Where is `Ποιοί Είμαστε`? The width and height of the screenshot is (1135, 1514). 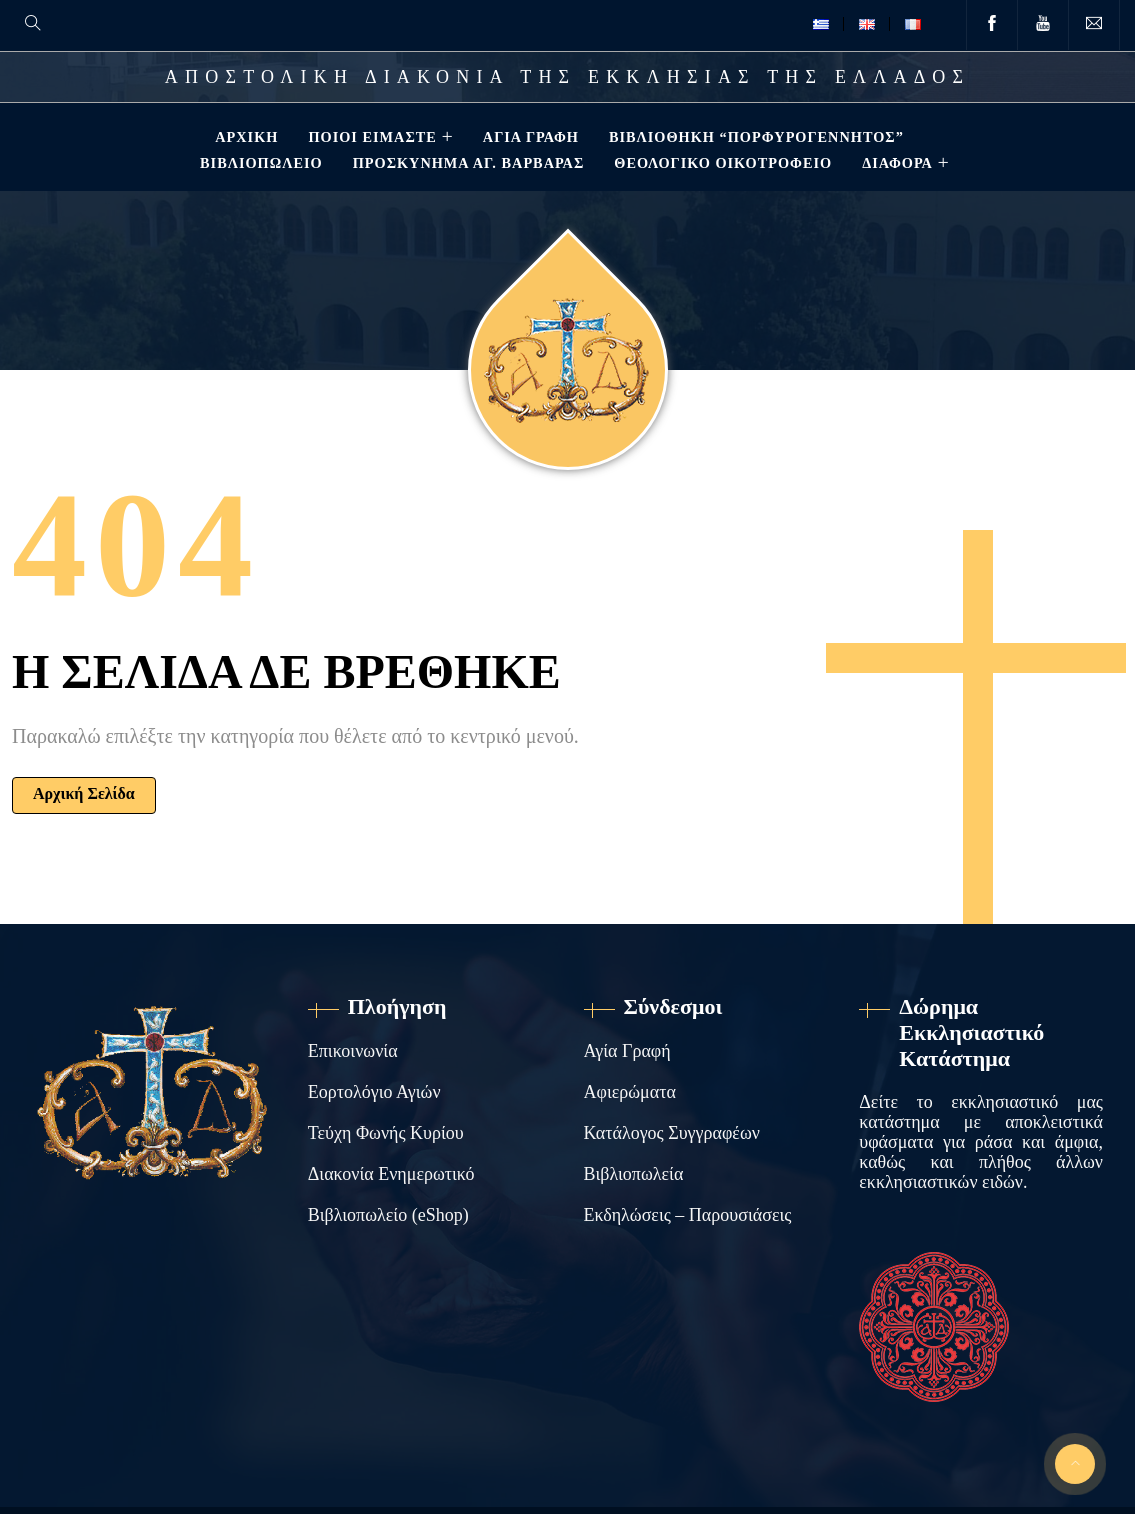
Ποιοί Είμαστε is located at coordinates (370, 137).